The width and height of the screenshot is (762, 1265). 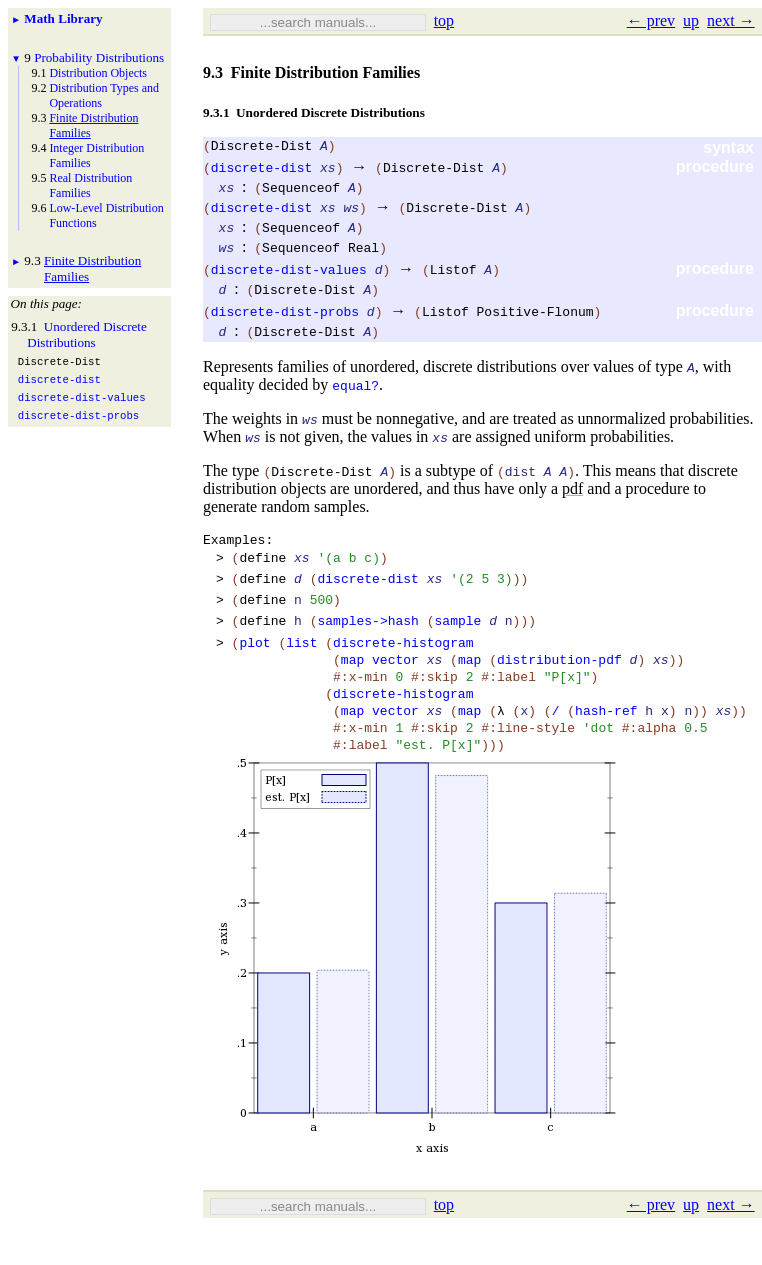 What do you see at coordinates (285, 314) in the screenshot?
I see `discrete-dist-probs` at bounding box center [285, 314].